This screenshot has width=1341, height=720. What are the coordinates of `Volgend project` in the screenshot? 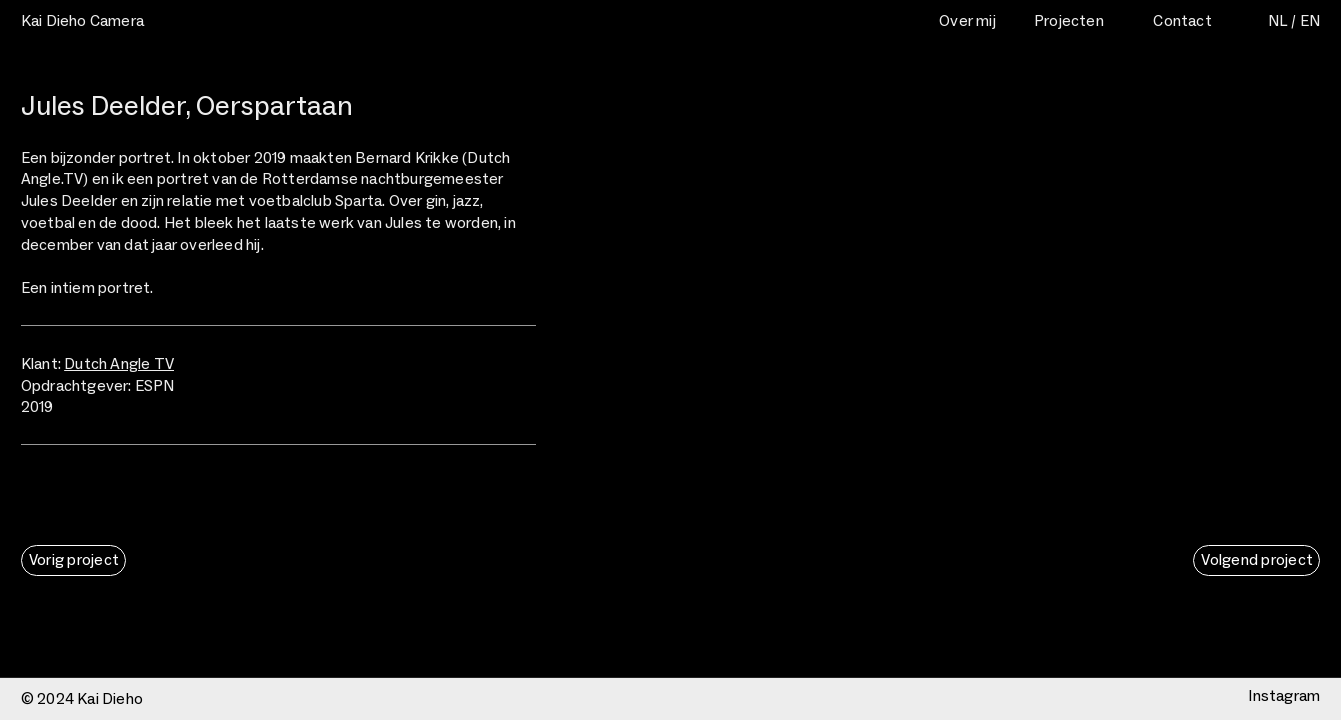 It's located at (1257, 559).